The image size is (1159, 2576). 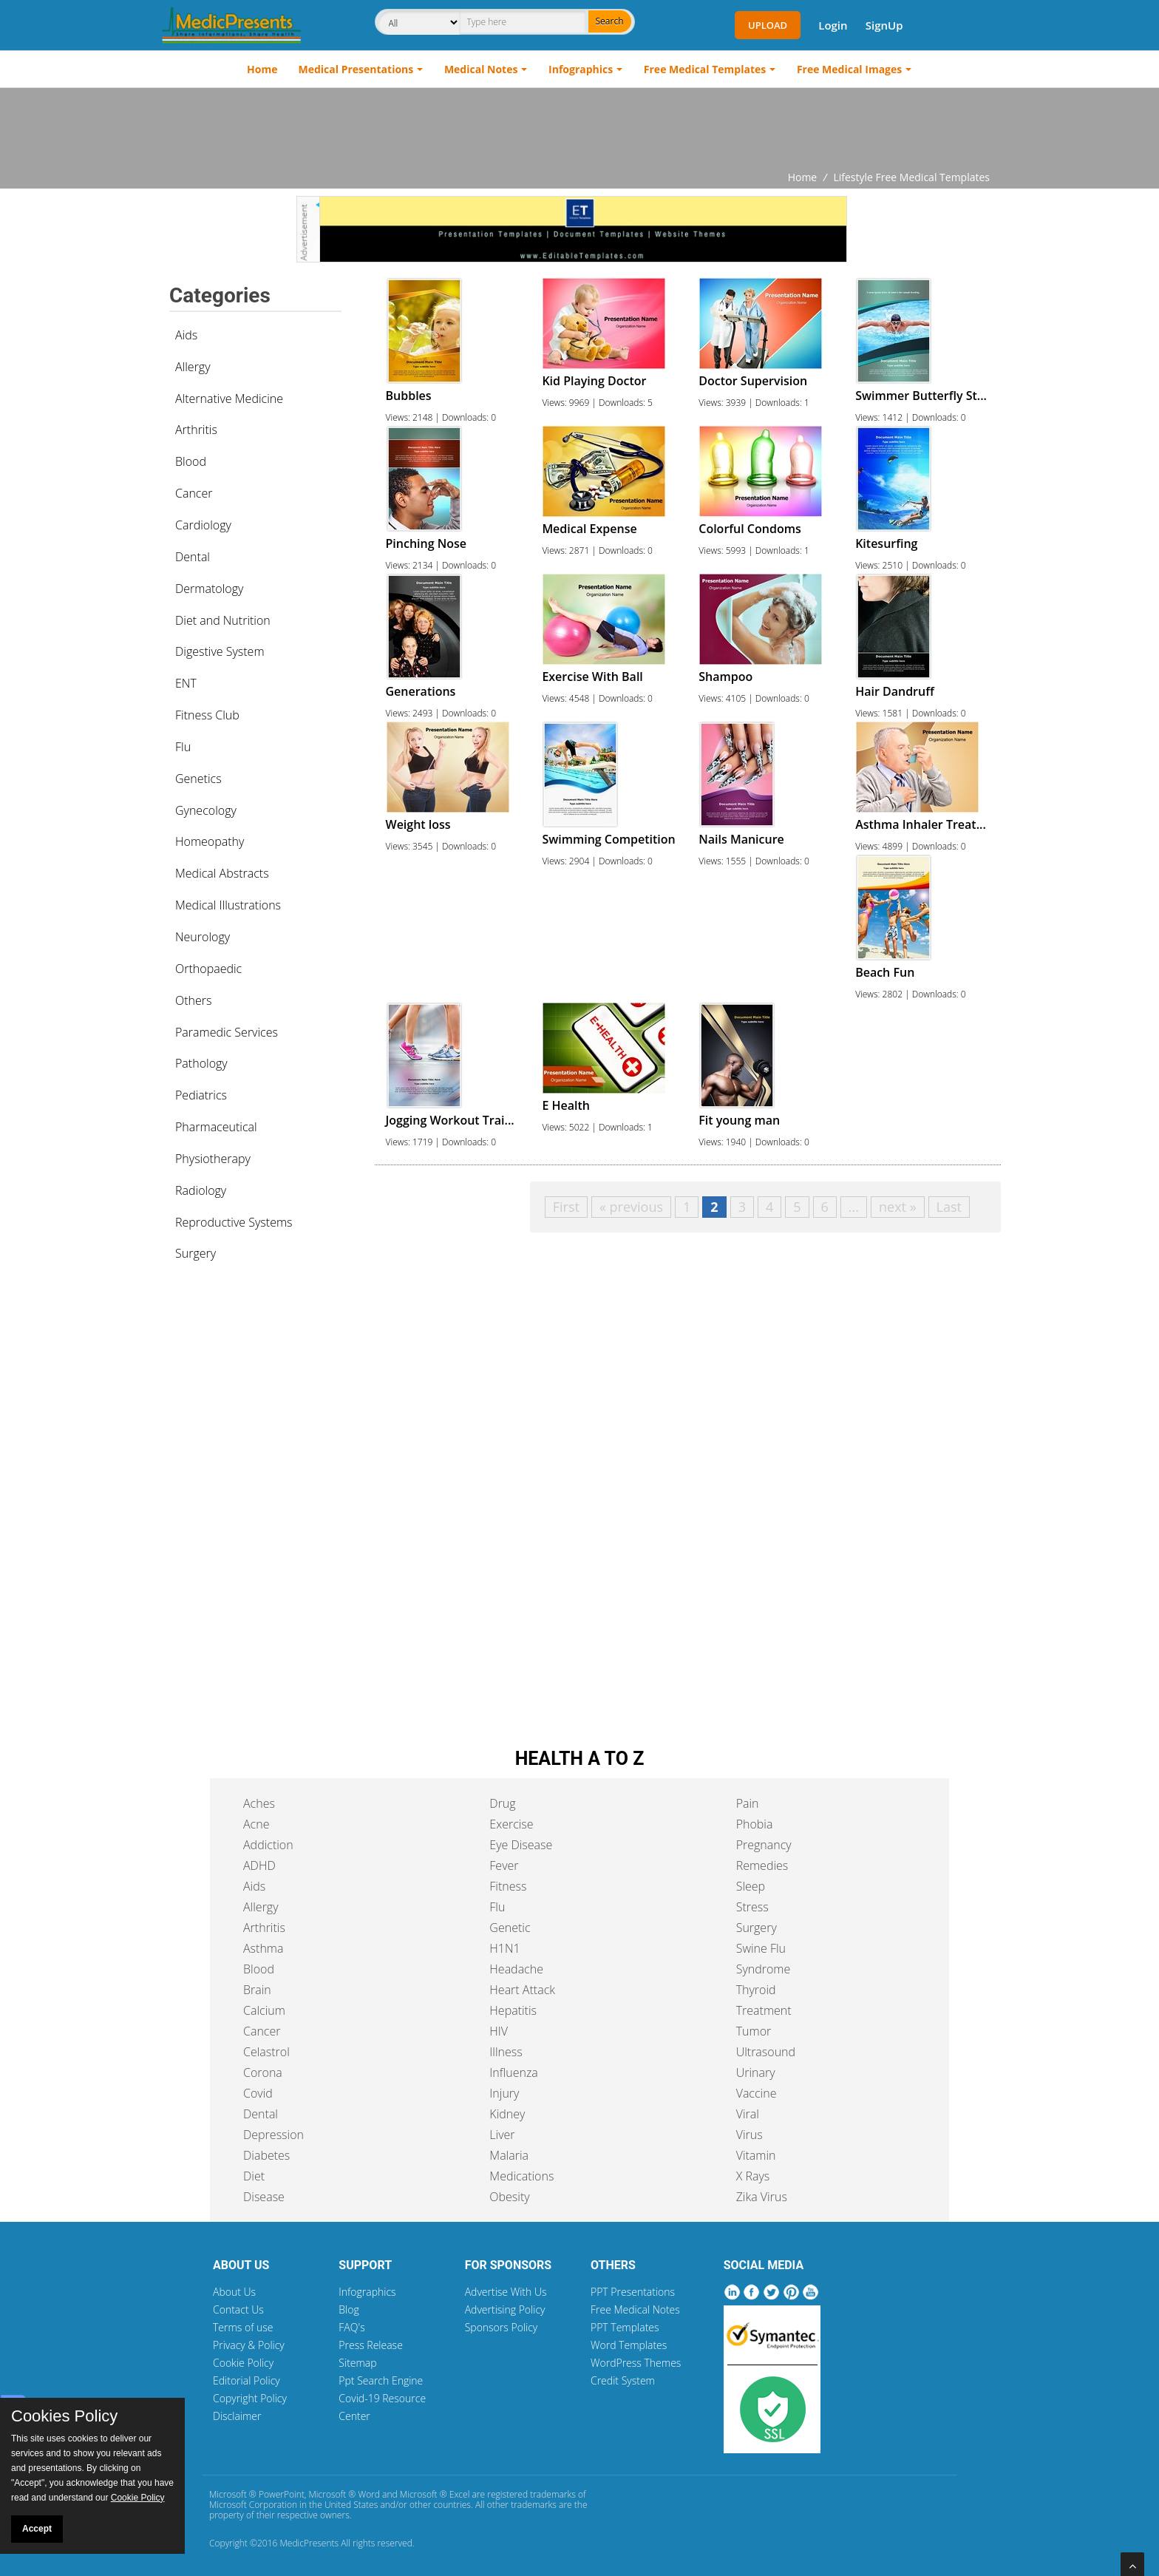 I want to click on Depression, so click(x=273, y=2134).